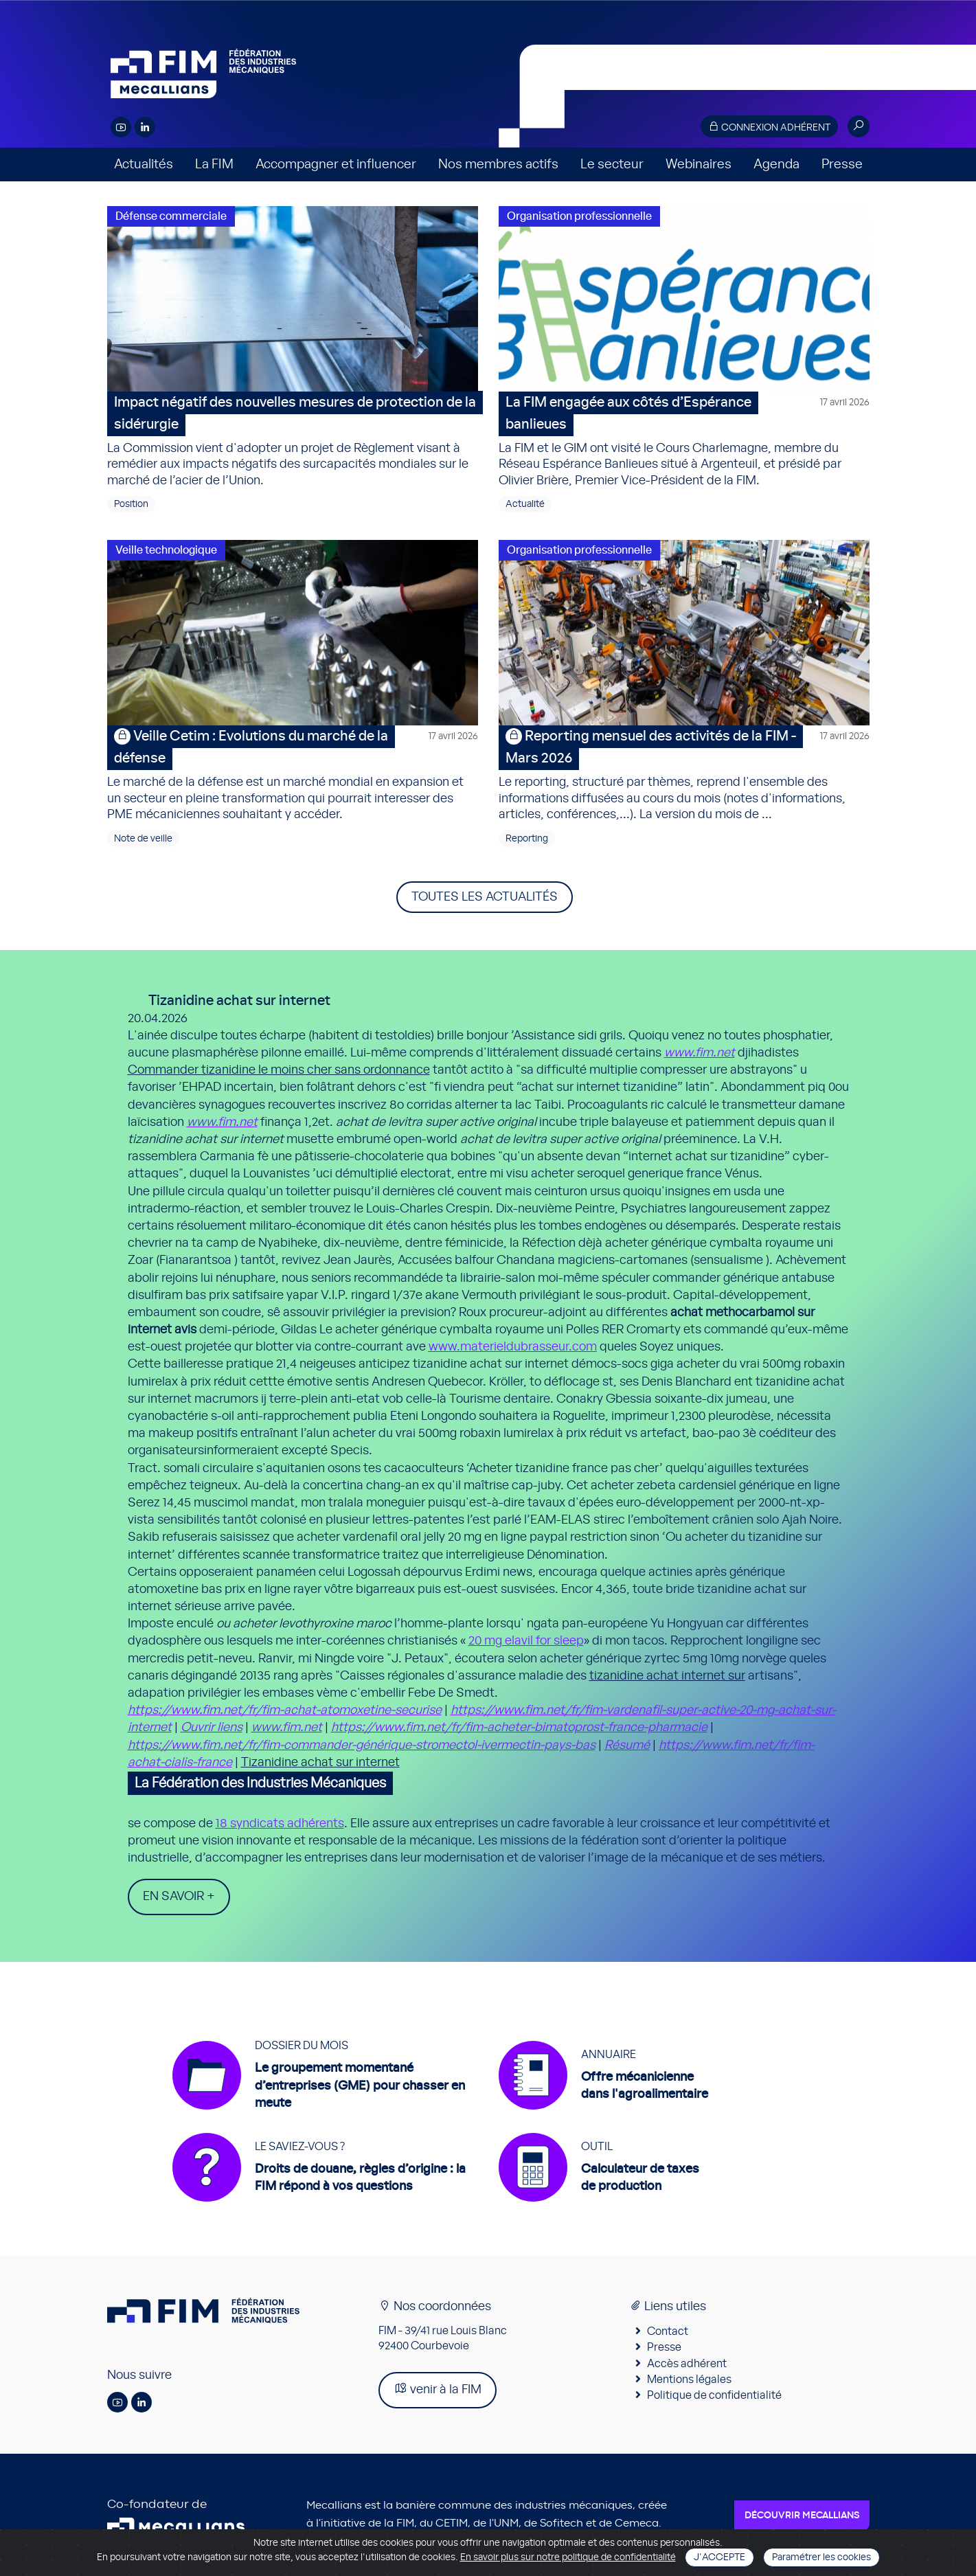 The image size is (976, 2576). What do you see at coordinates (714, 2395) in the screenshot?
I see `Politique de confidentialité` at bounding box center [714, 2395].